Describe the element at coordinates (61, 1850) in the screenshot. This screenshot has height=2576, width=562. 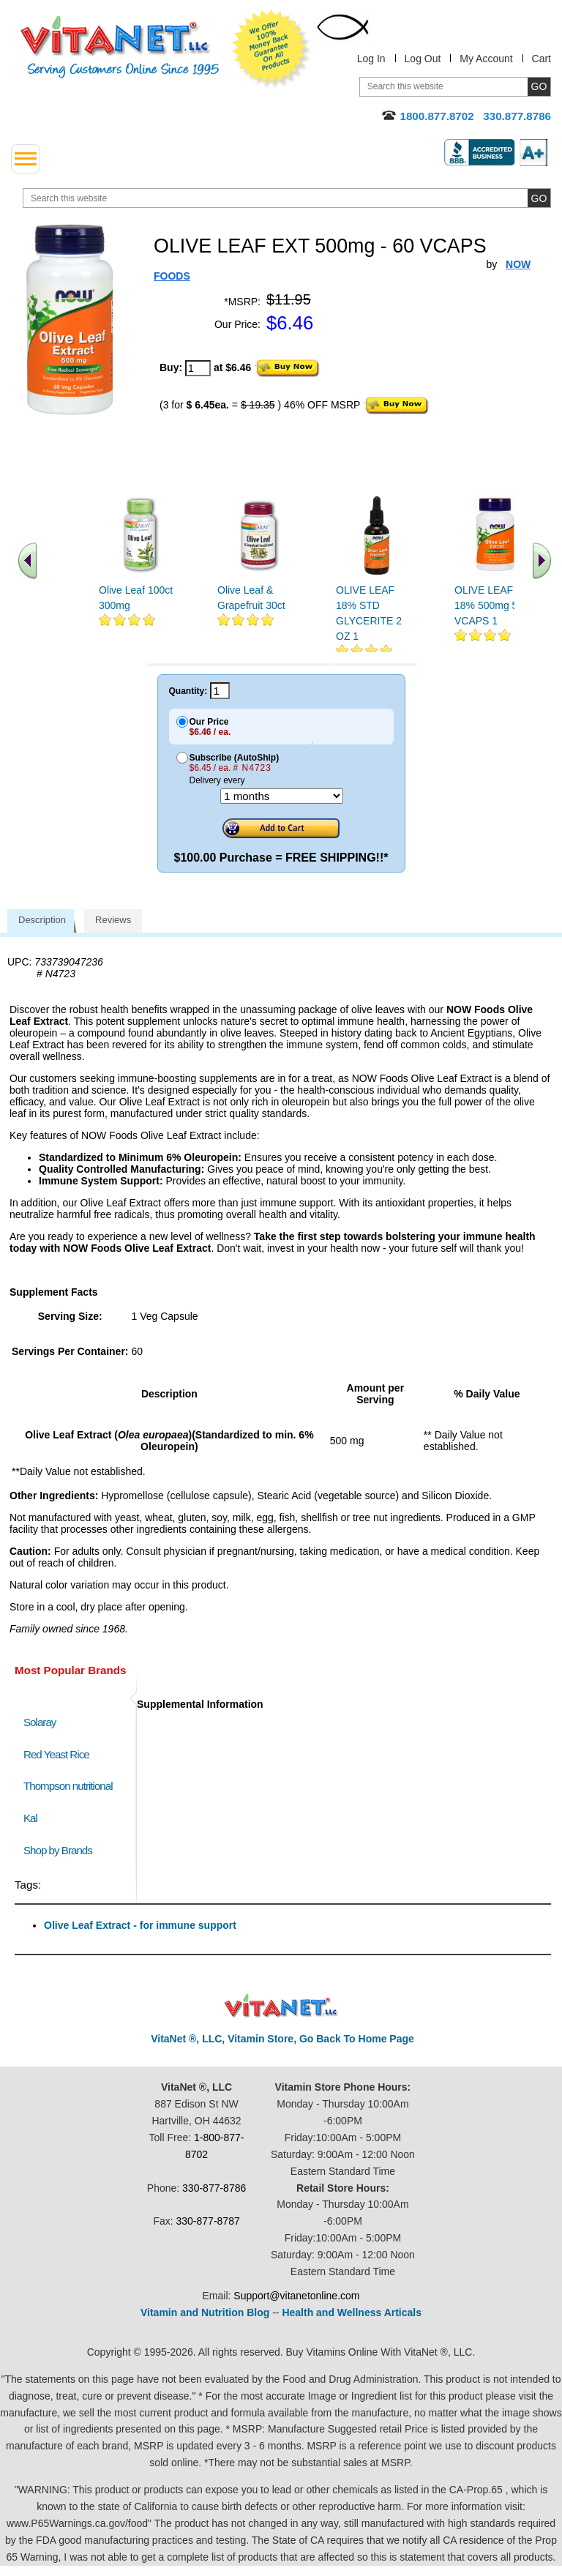
I see `Shop by Brands` at that location.